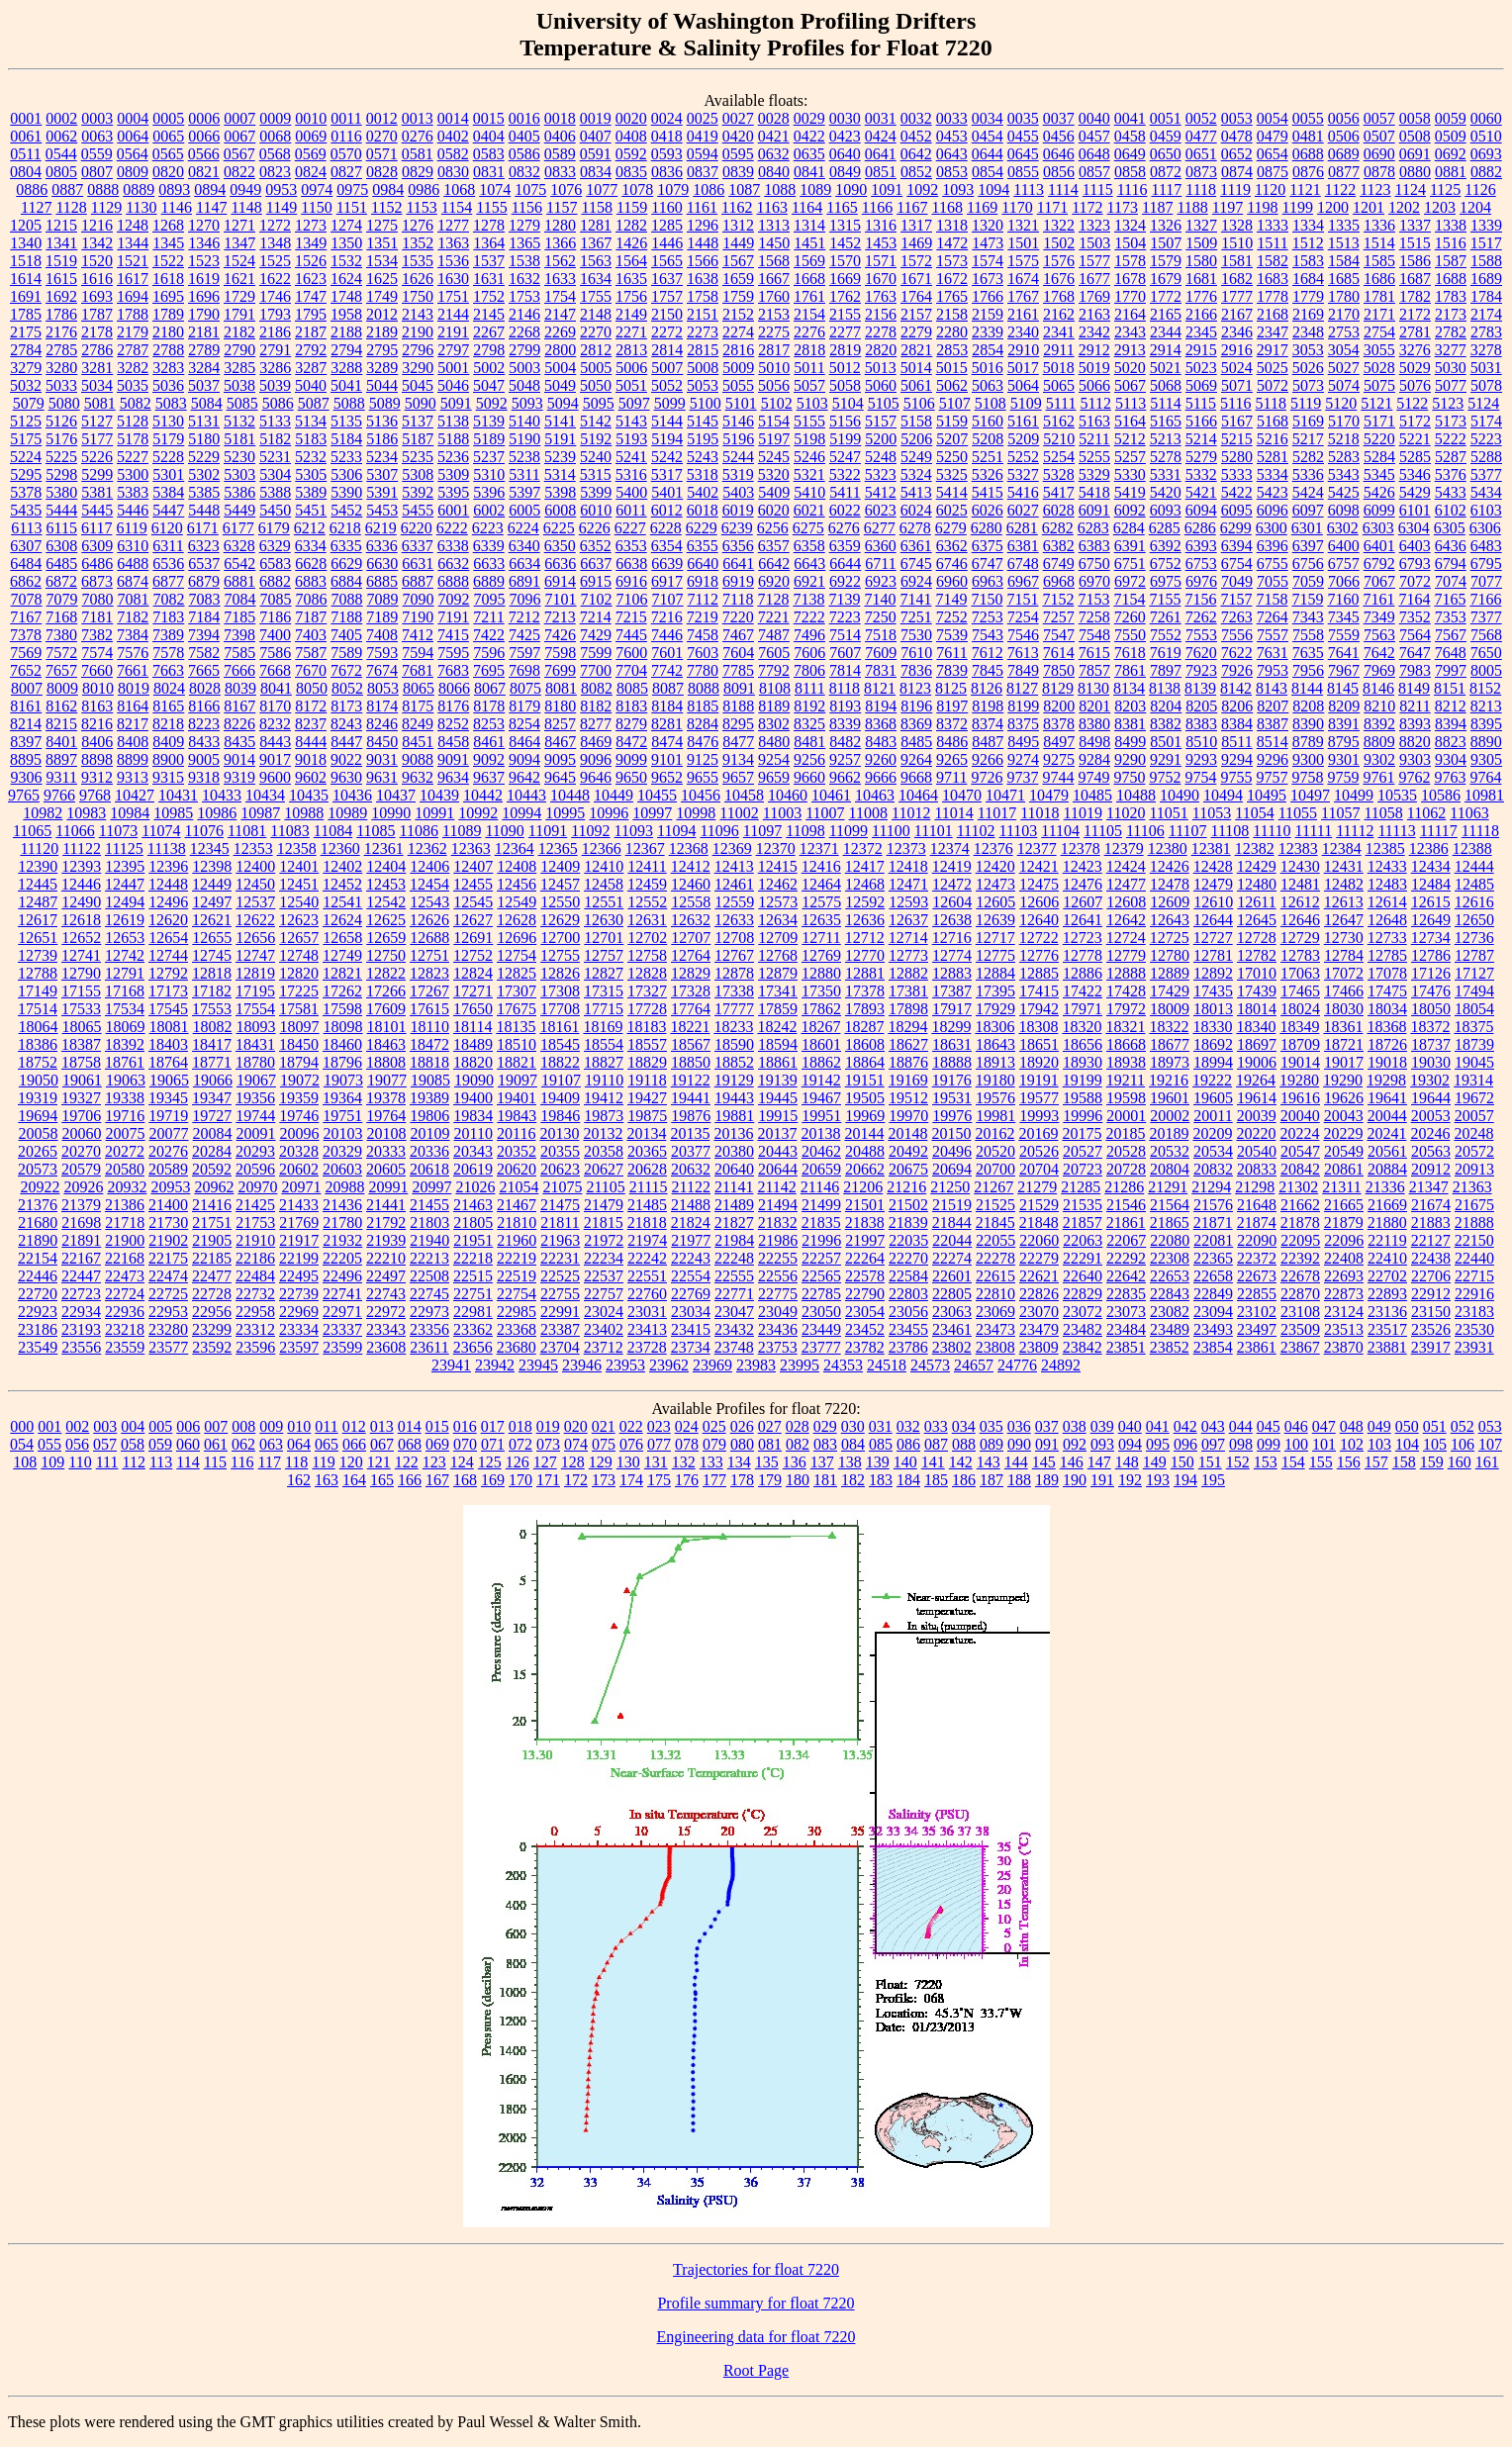 This screenshot has width=1512, height=2447. Describe the element at coordinates (1039, 1097) in the screenshot. I see `19577` at that location.